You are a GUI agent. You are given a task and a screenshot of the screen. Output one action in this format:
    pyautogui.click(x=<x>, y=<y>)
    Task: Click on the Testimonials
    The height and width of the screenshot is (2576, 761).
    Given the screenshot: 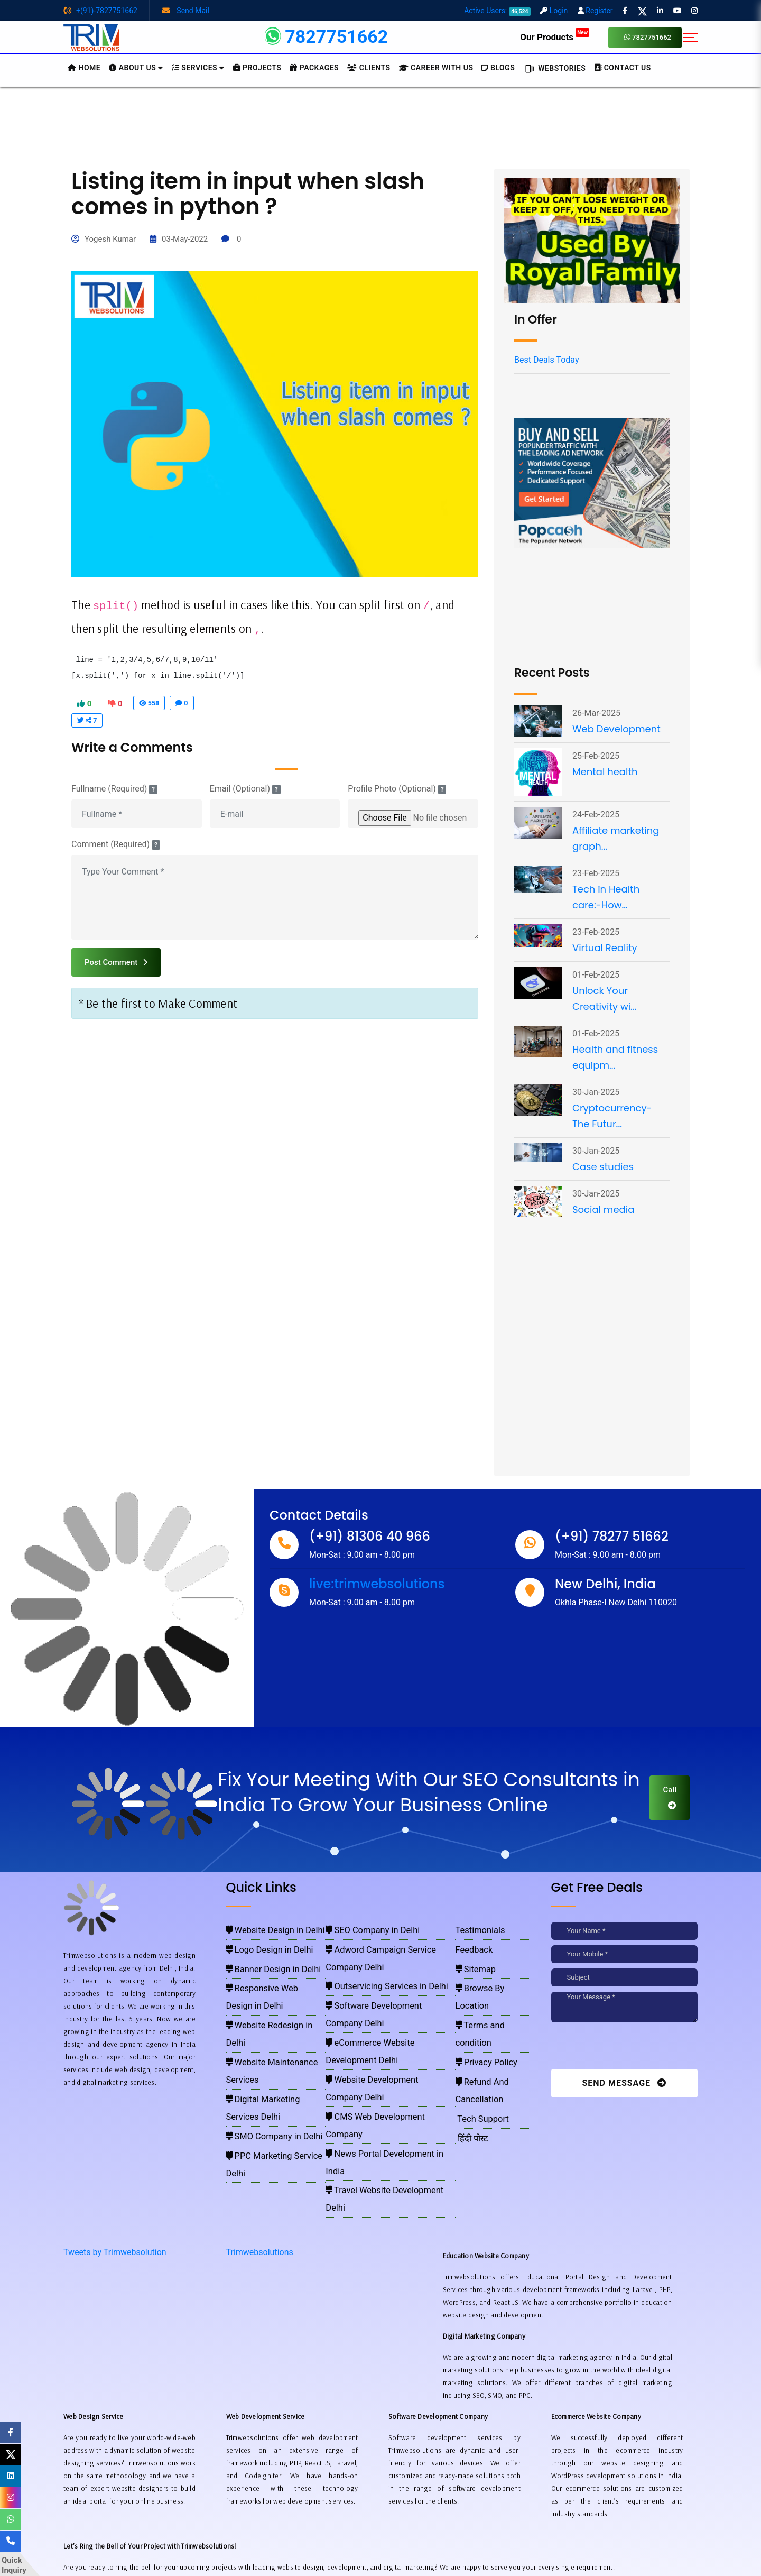 What is the action you would take?
    pyautogui.click(x=476, y=1929)
    